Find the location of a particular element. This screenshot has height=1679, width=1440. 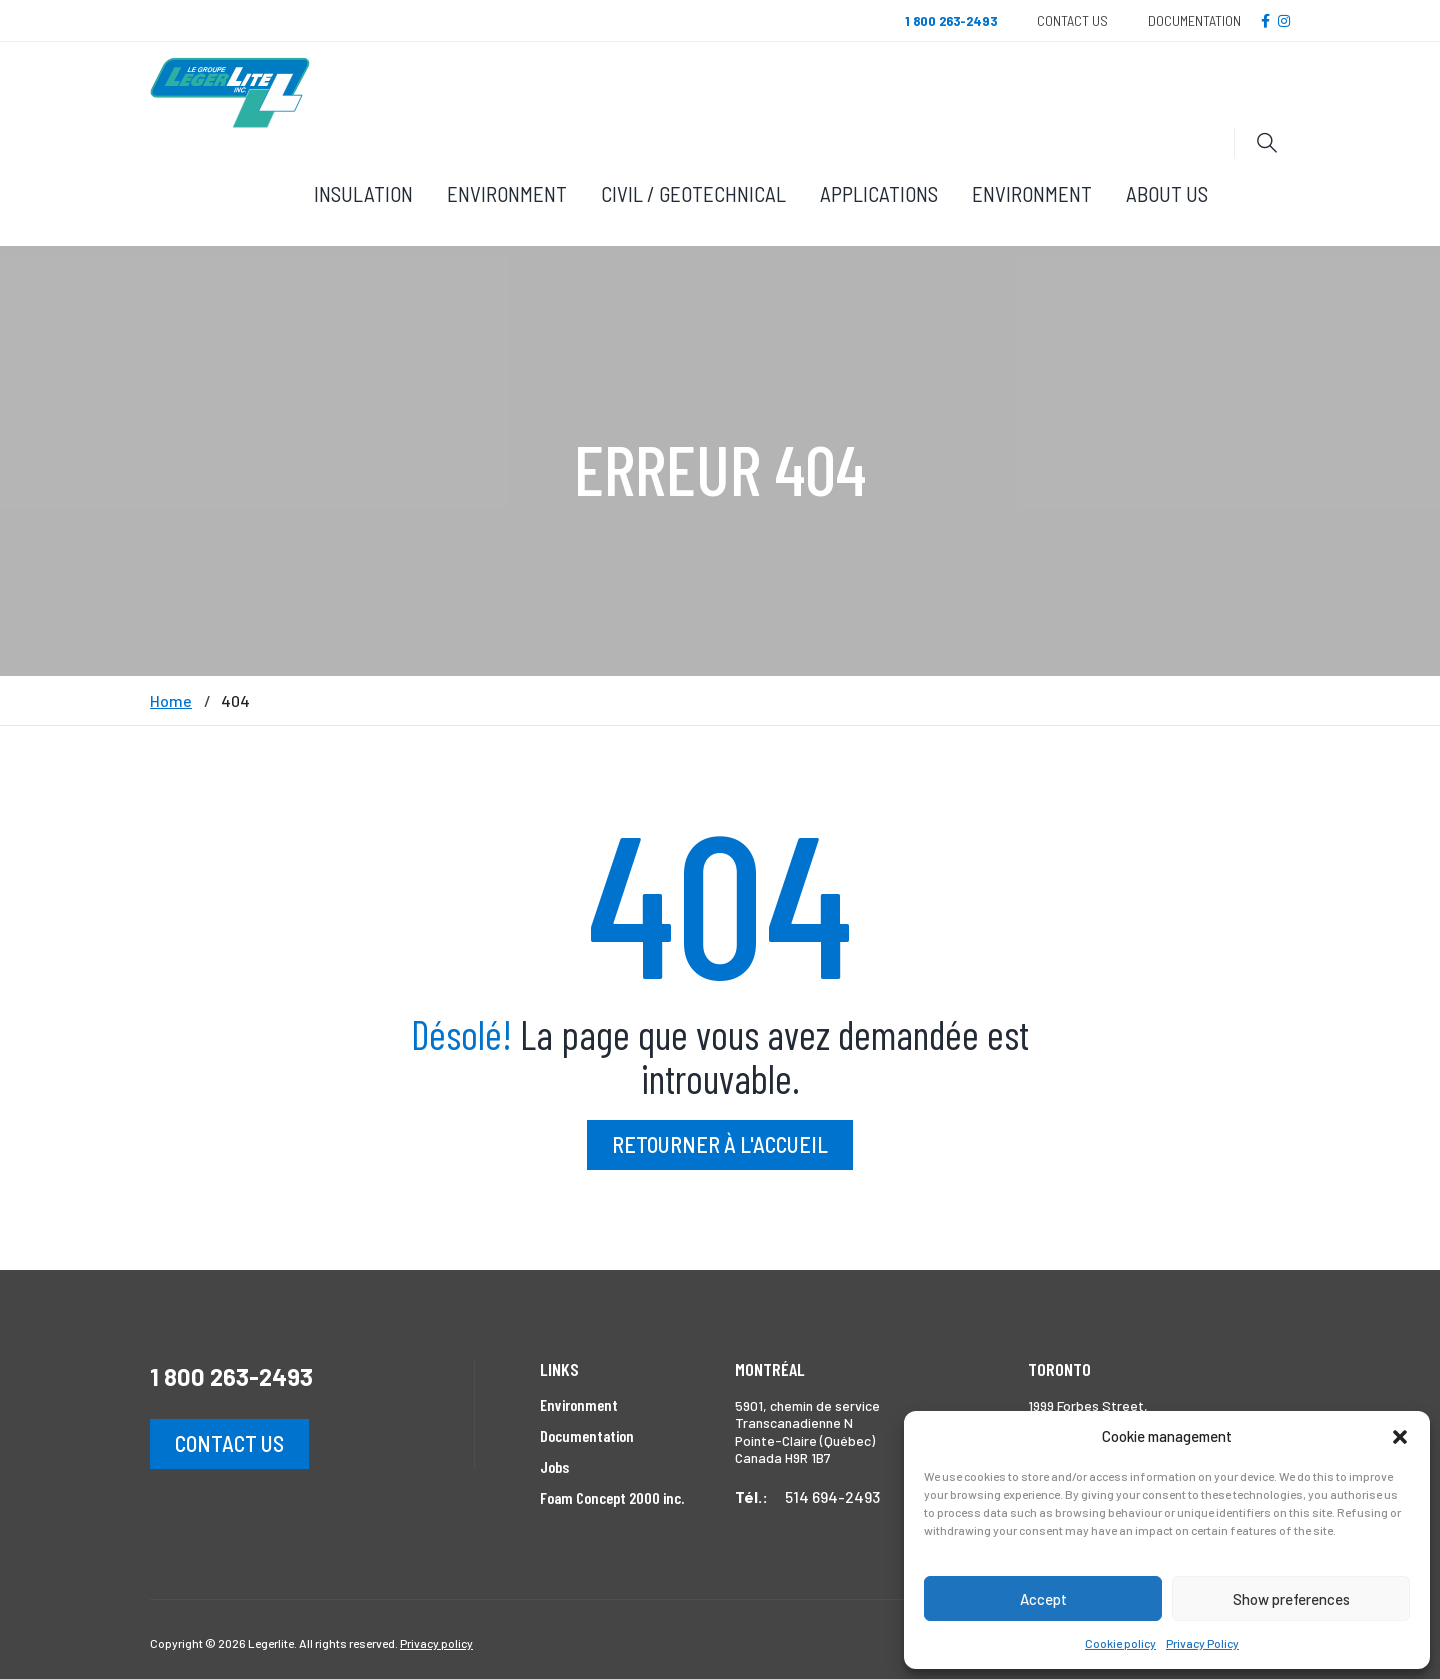

[button] is located at coordinates (1400, 1437).